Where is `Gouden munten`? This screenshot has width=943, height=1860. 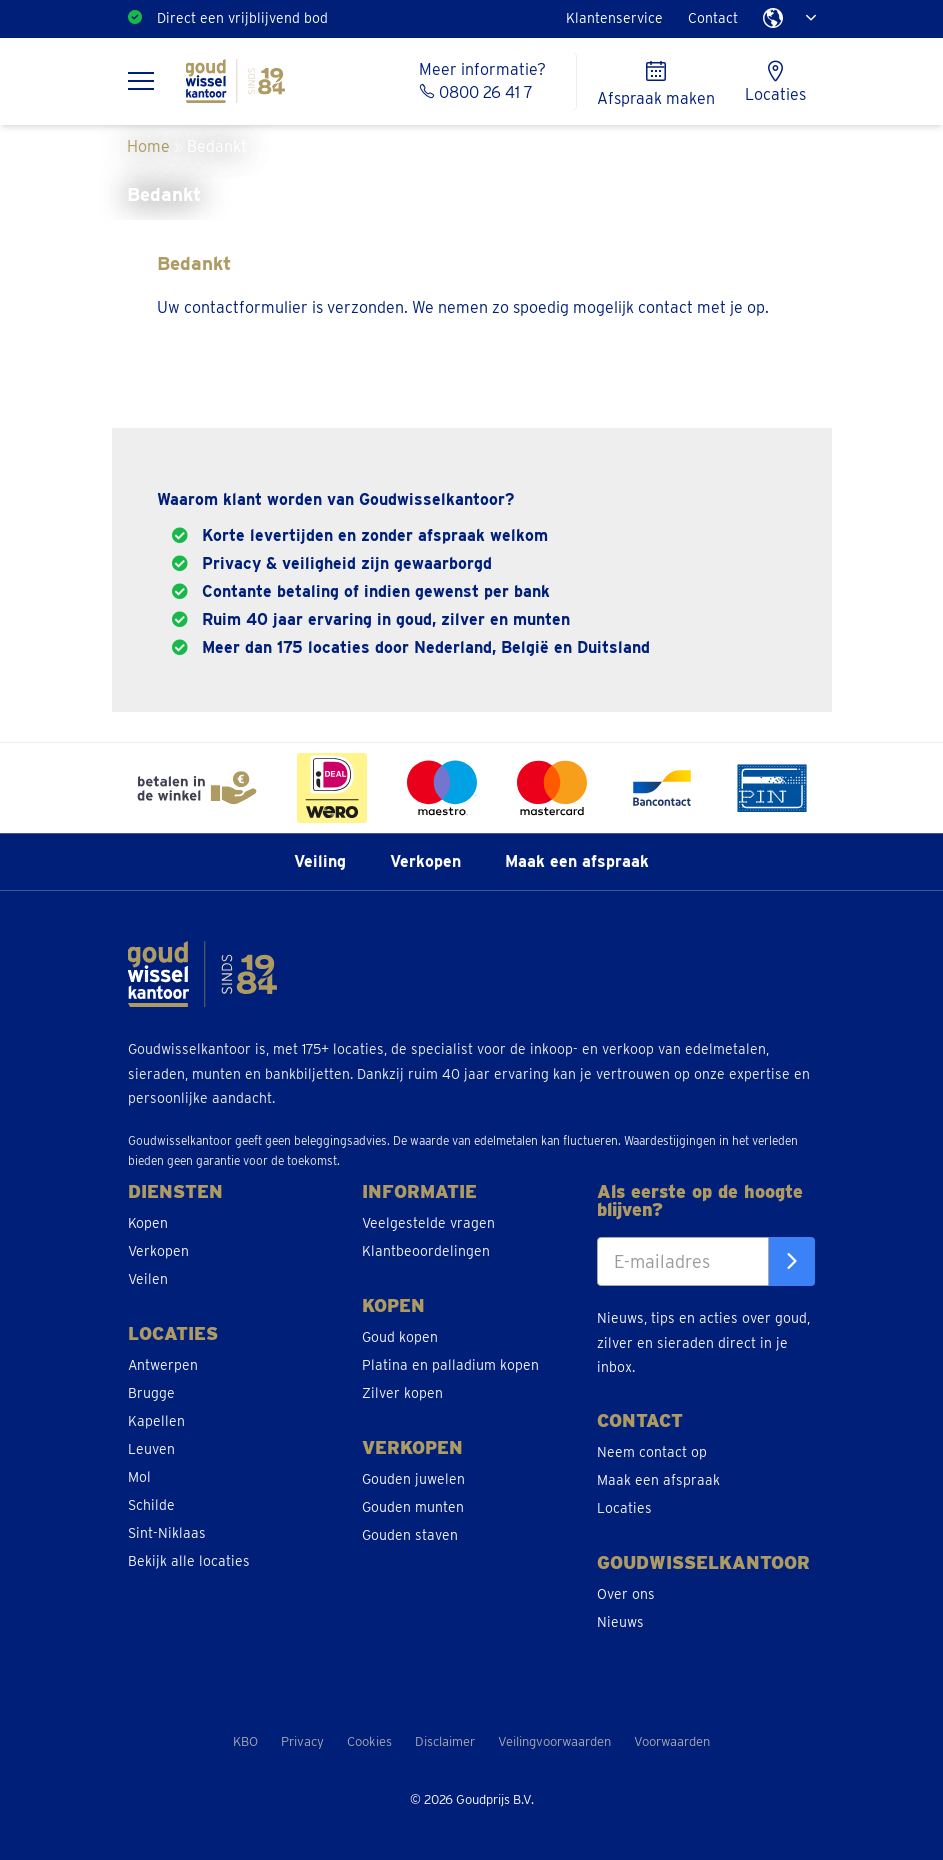
Gouden munten is located at coordinates (413, 1507).